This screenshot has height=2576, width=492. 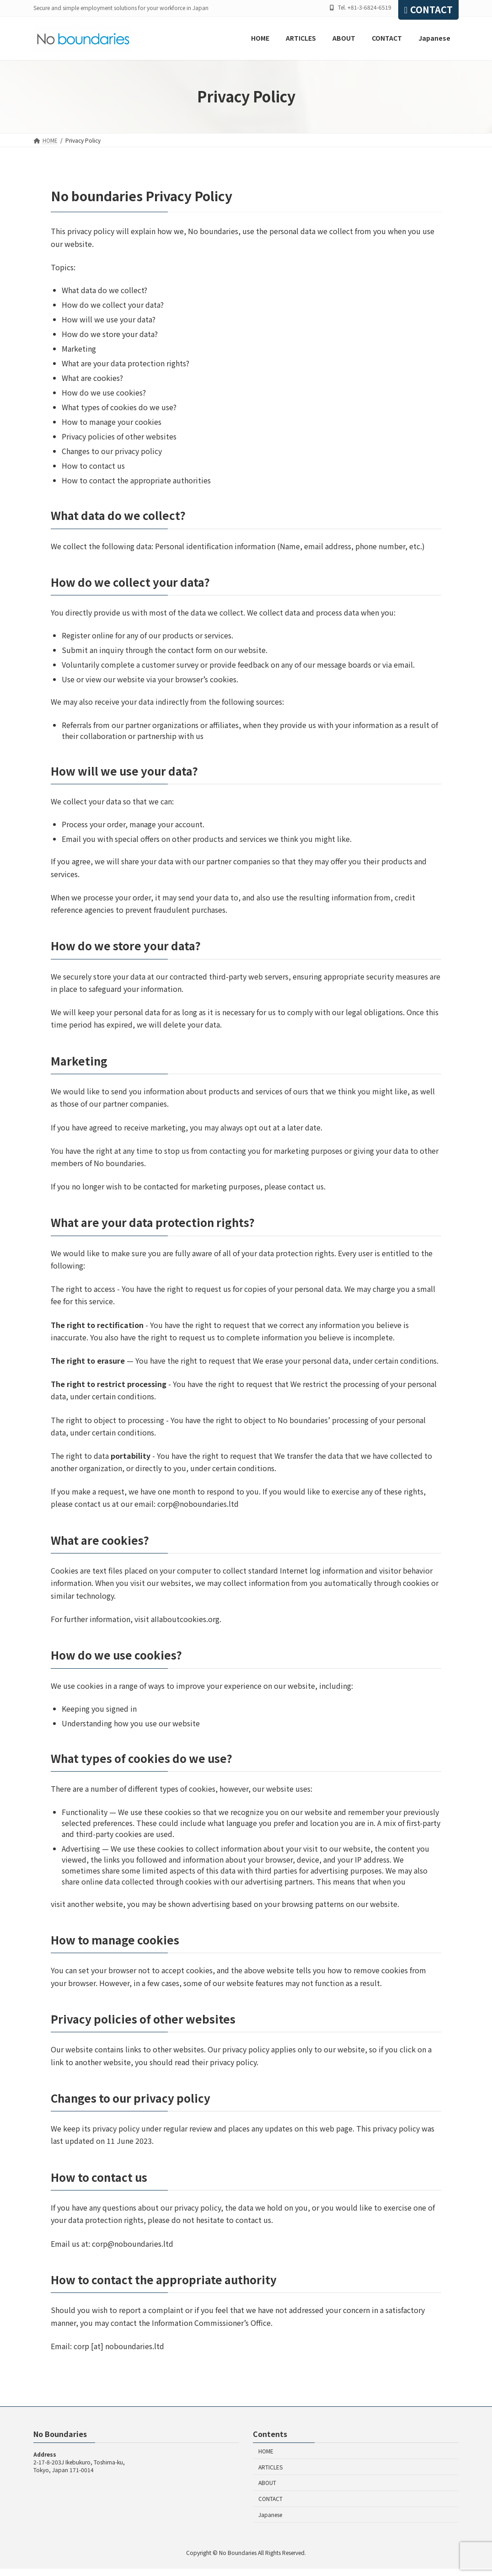 I want to click on HOME, so click(x=265, y=2451).